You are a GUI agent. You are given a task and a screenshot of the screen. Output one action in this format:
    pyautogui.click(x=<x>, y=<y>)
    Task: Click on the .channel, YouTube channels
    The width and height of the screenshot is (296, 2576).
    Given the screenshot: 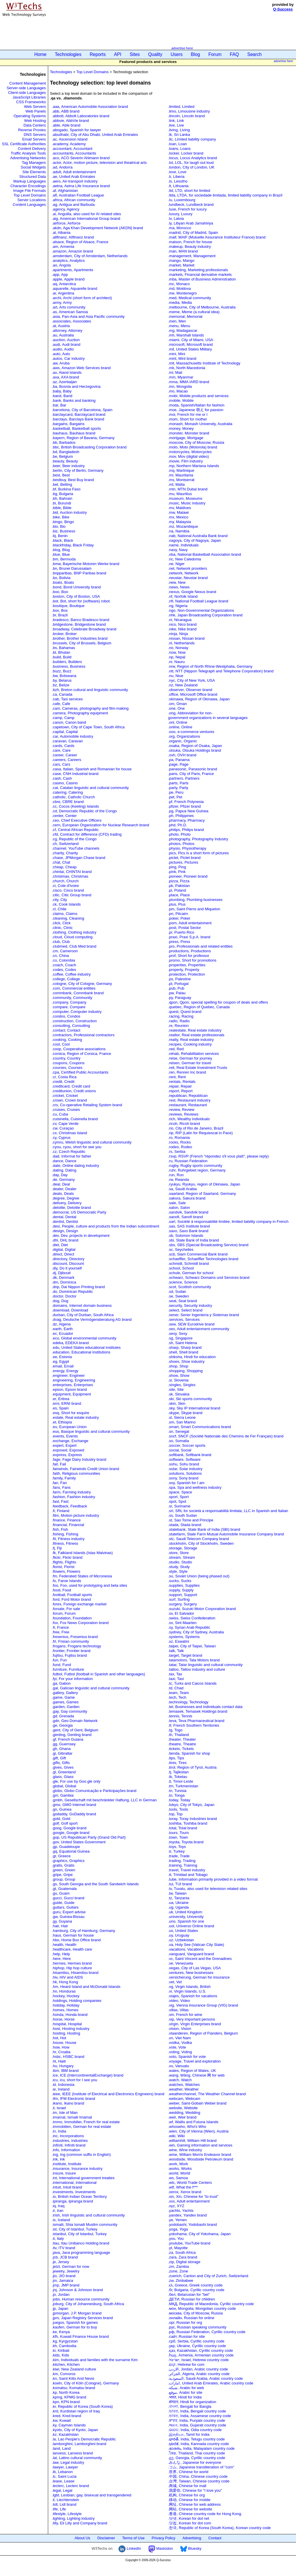 What is the action you would take?
    pyautogui.click(x=76, y=848)
    